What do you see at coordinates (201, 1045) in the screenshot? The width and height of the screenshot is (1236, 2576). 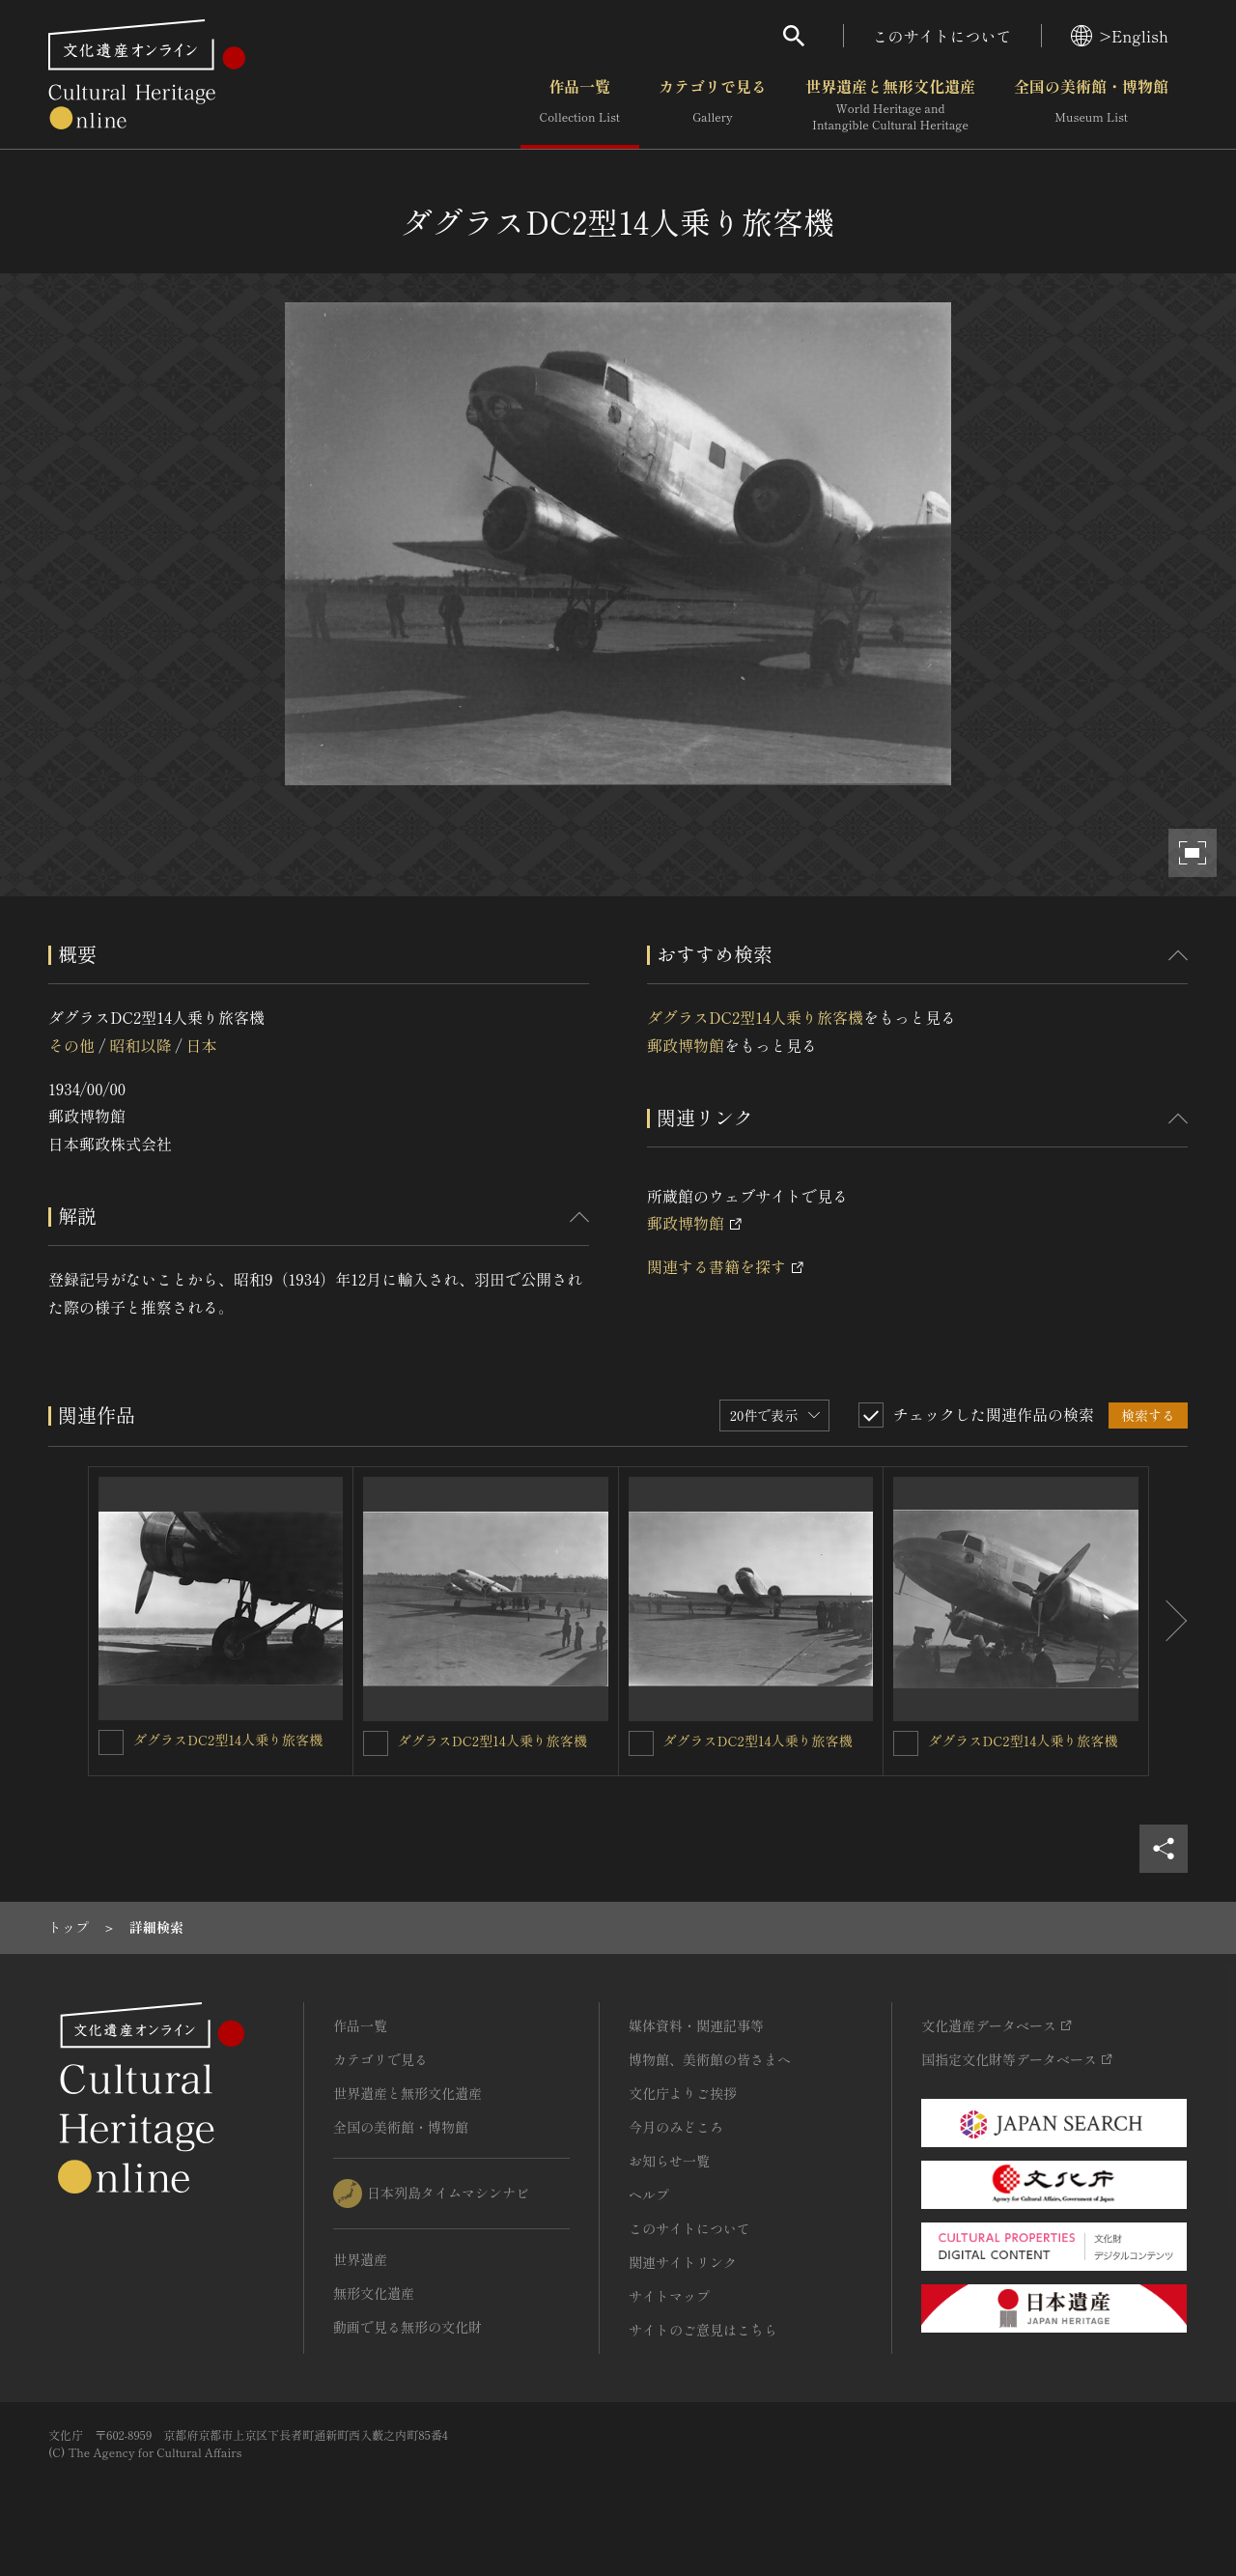 I see `日本` at bounding box center [201, 1045].